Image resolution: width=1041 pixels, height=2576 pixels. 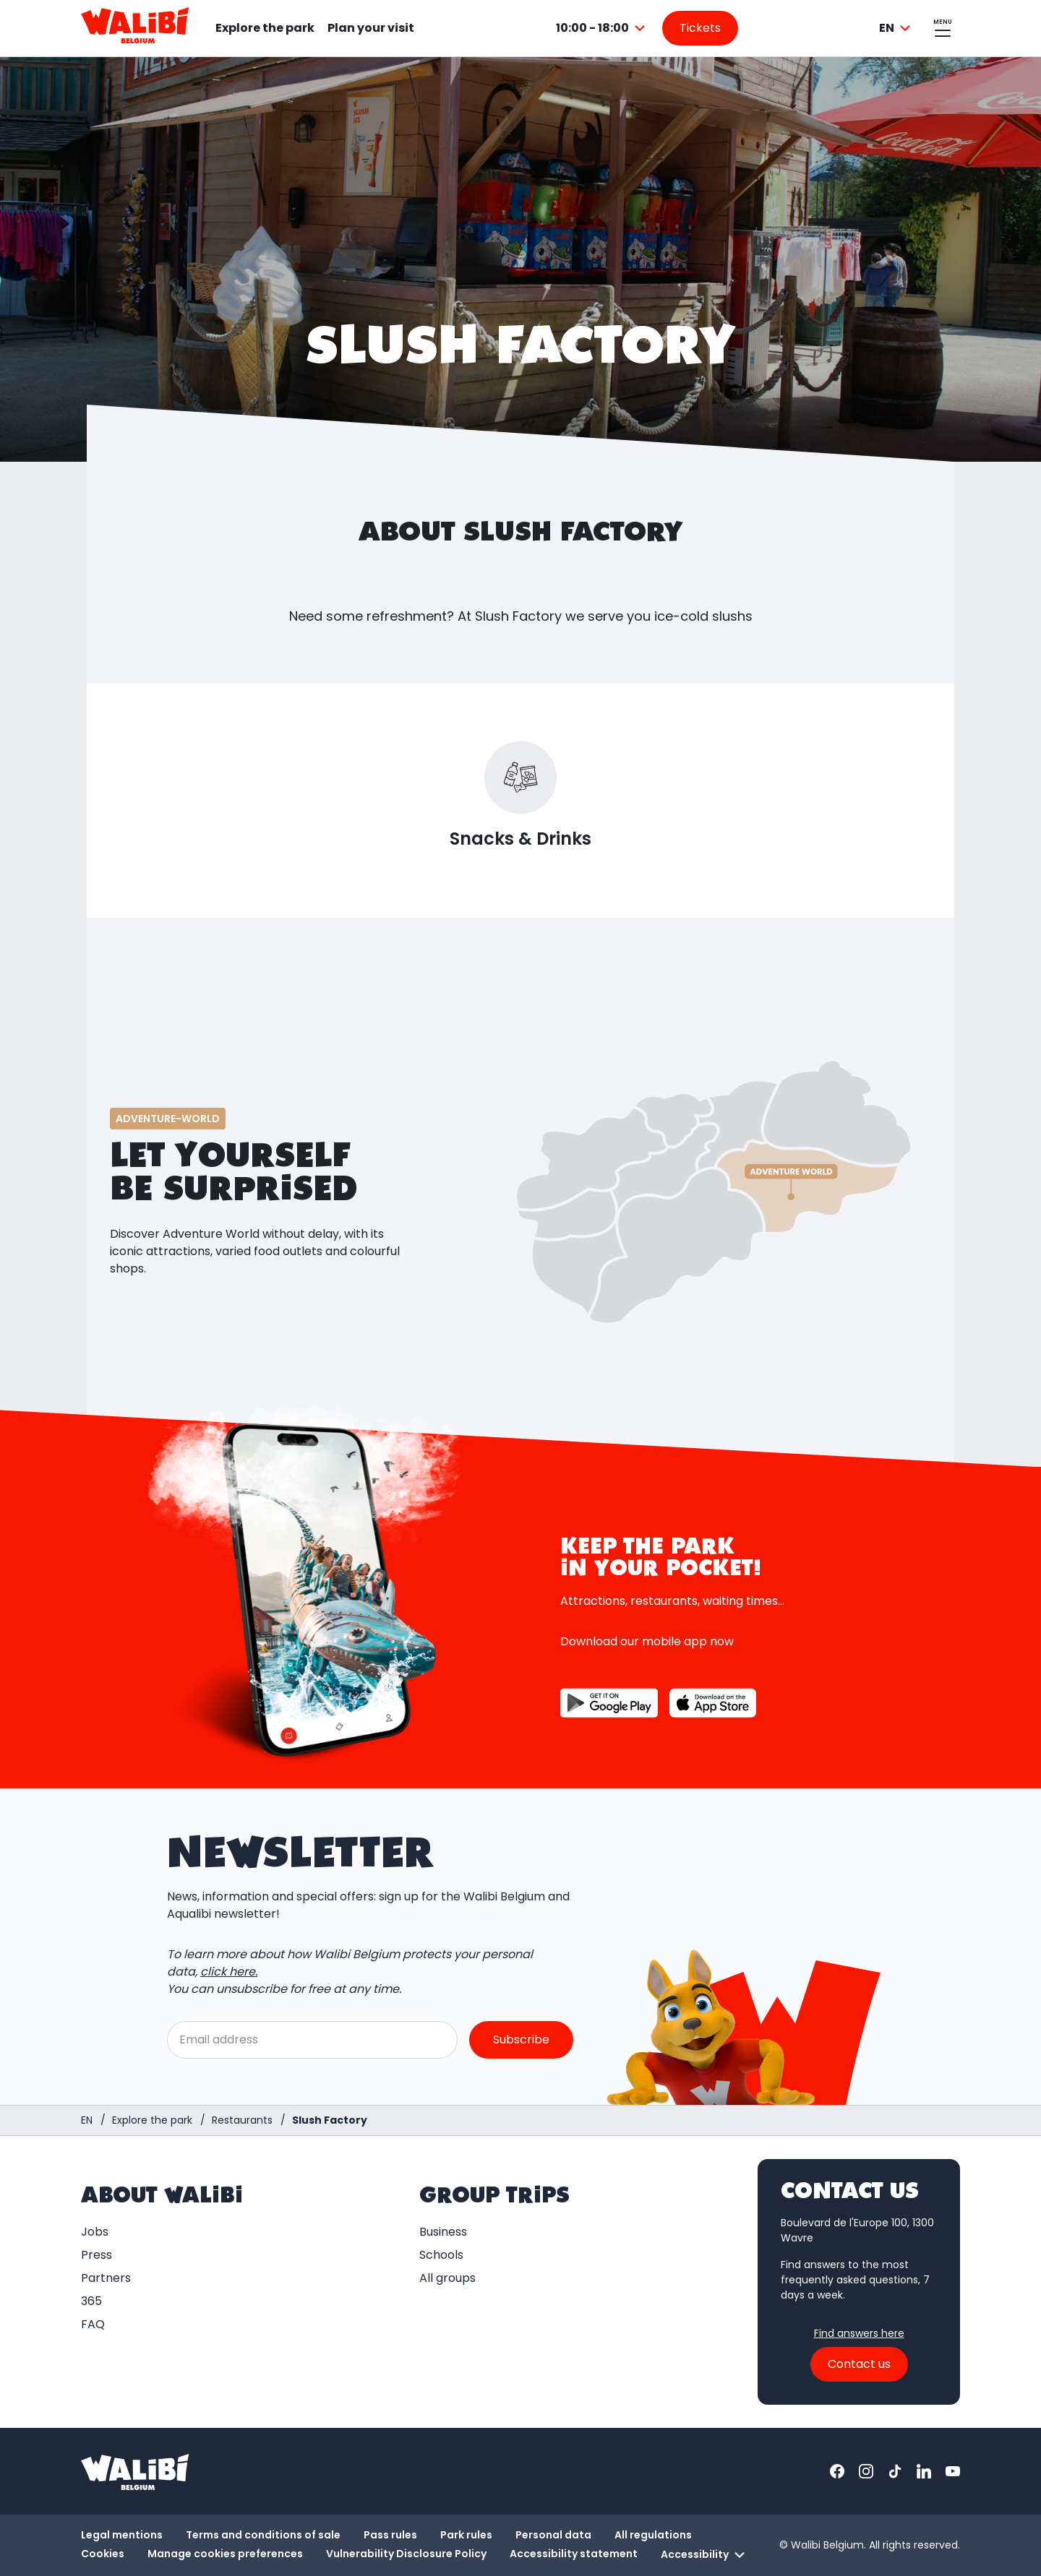 What do you see at coordinates (653, 2535) in the screenshot?
I see `All regulations` at bounding box center [653, 2535].